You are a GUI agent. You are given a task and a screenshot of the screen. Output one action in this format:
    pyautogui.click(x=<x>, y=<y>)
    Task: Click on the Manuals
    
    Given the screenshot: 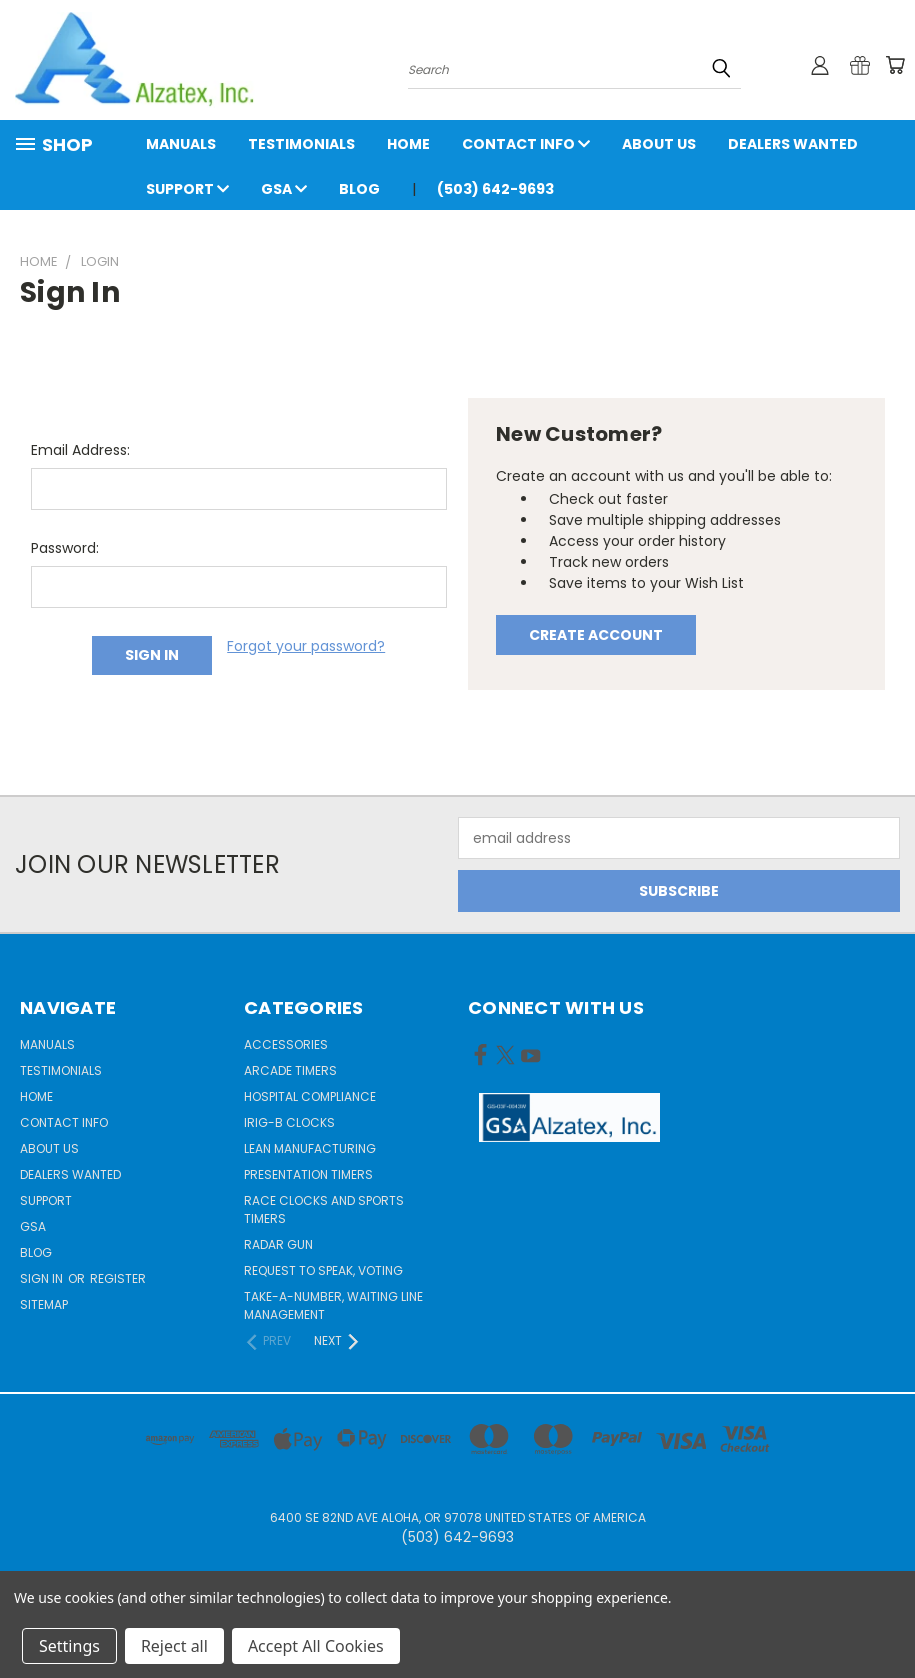 What is the action you would take?
    pyautogui.click(x=181, y=144)
    